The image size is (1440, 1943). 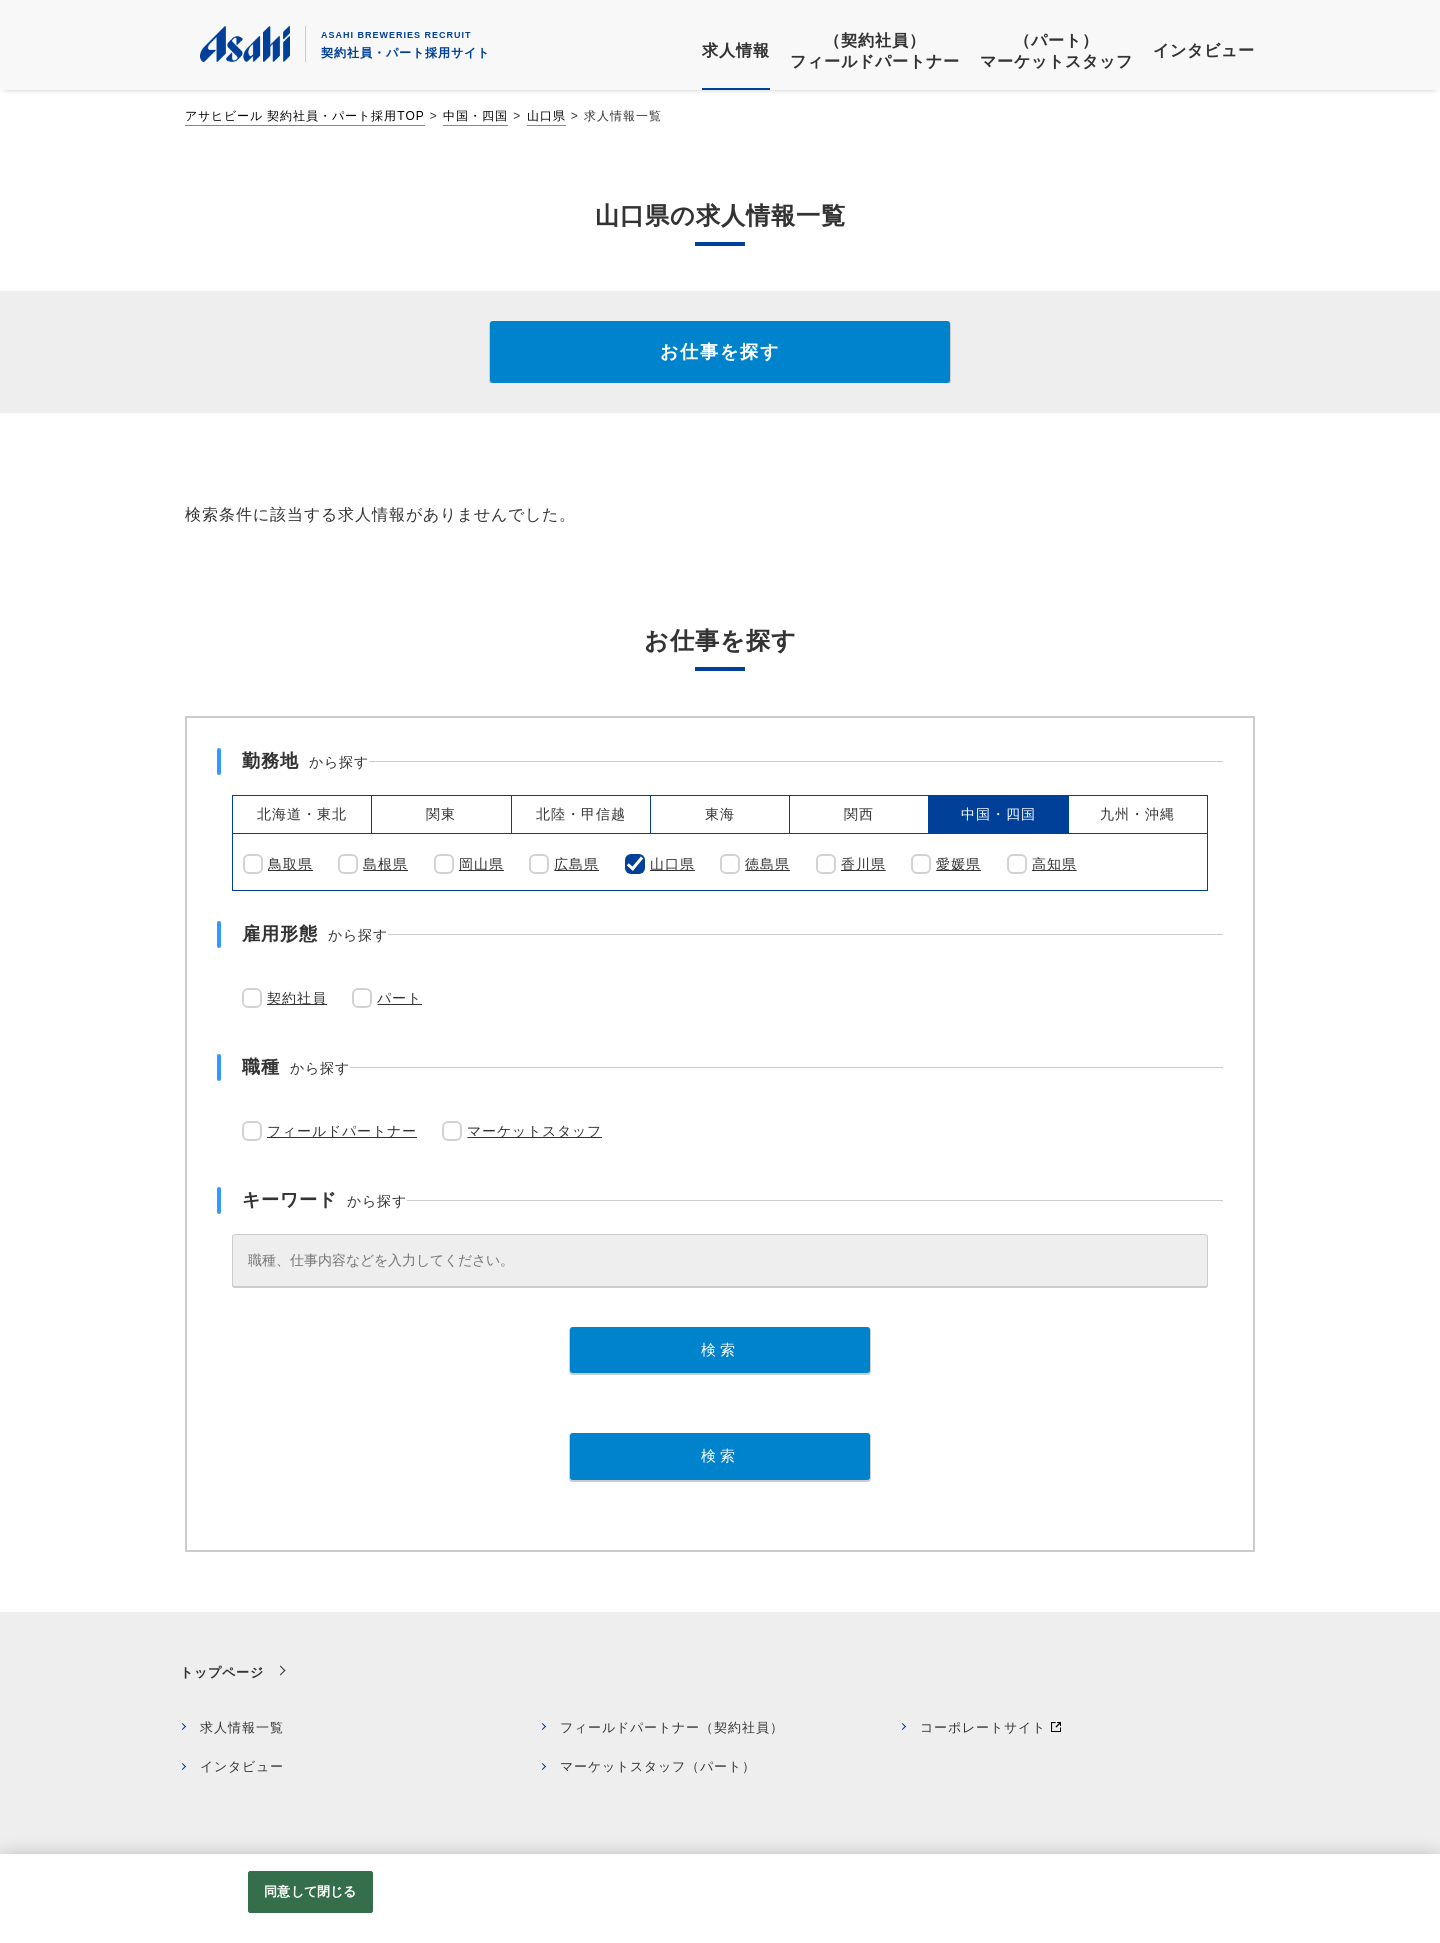 What do you see at coordinates (342, 1131) in the screenshot?
I see `フィールドパートナー` at bounding box center [342, 1131].